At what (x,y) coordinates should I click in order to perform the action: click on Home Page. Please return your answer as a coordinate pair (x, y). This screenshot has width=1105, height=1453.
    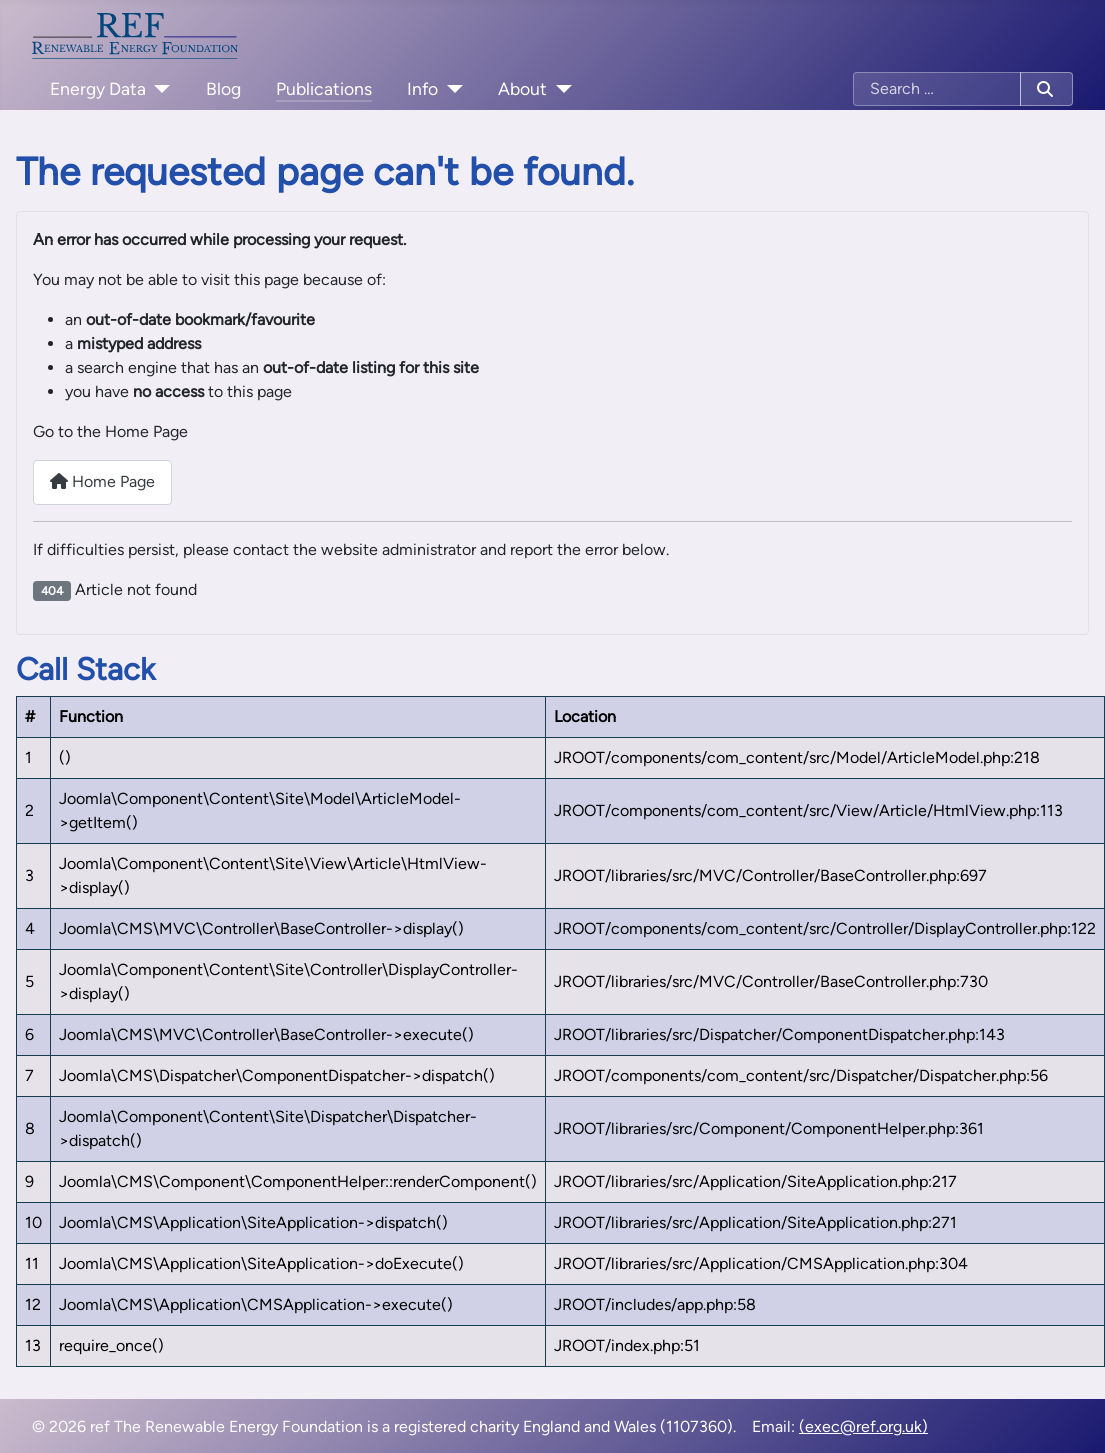
    Looking at the image, I should click on (102, 481).